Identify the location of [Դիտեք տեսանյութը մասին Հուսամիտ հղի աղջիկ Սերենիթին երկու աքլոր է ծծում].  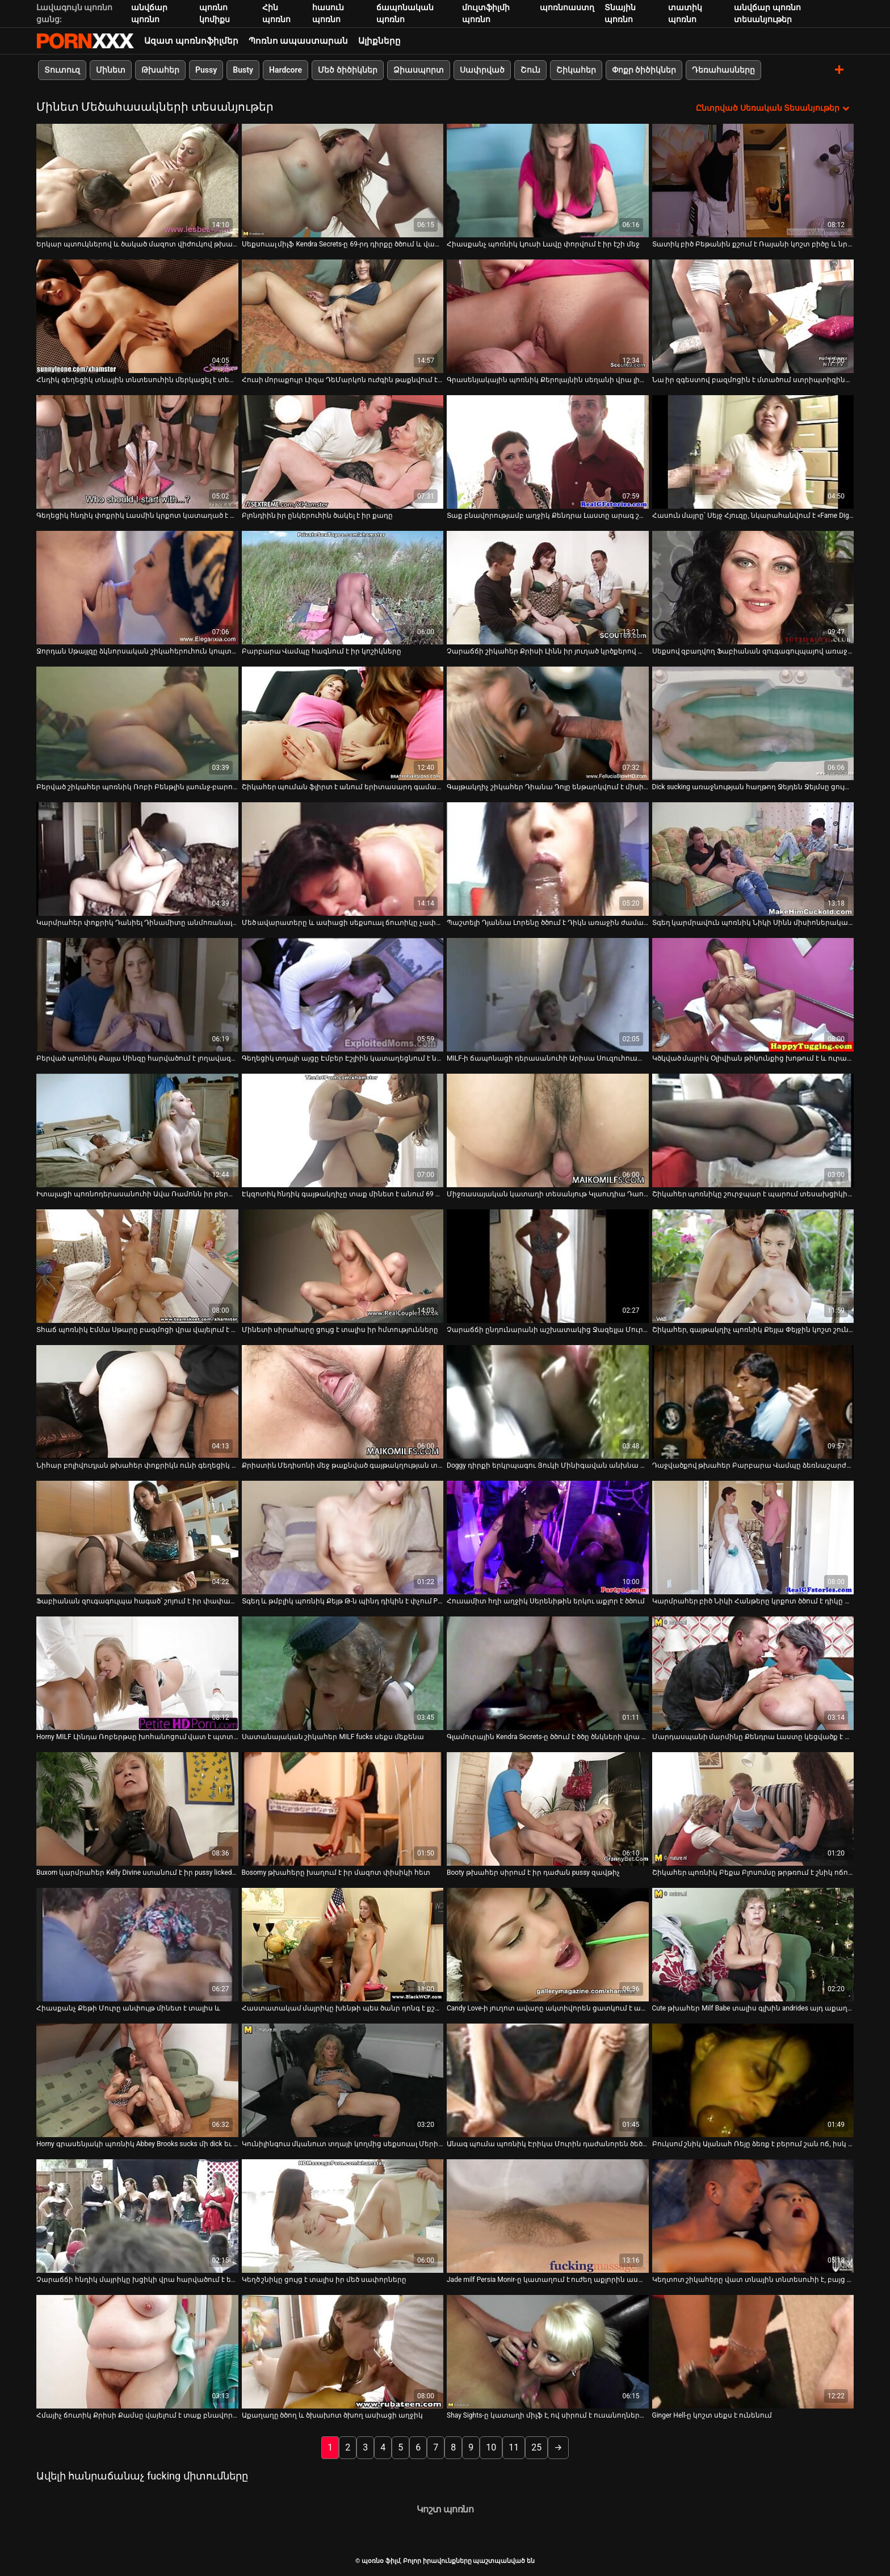
(548, 1537).